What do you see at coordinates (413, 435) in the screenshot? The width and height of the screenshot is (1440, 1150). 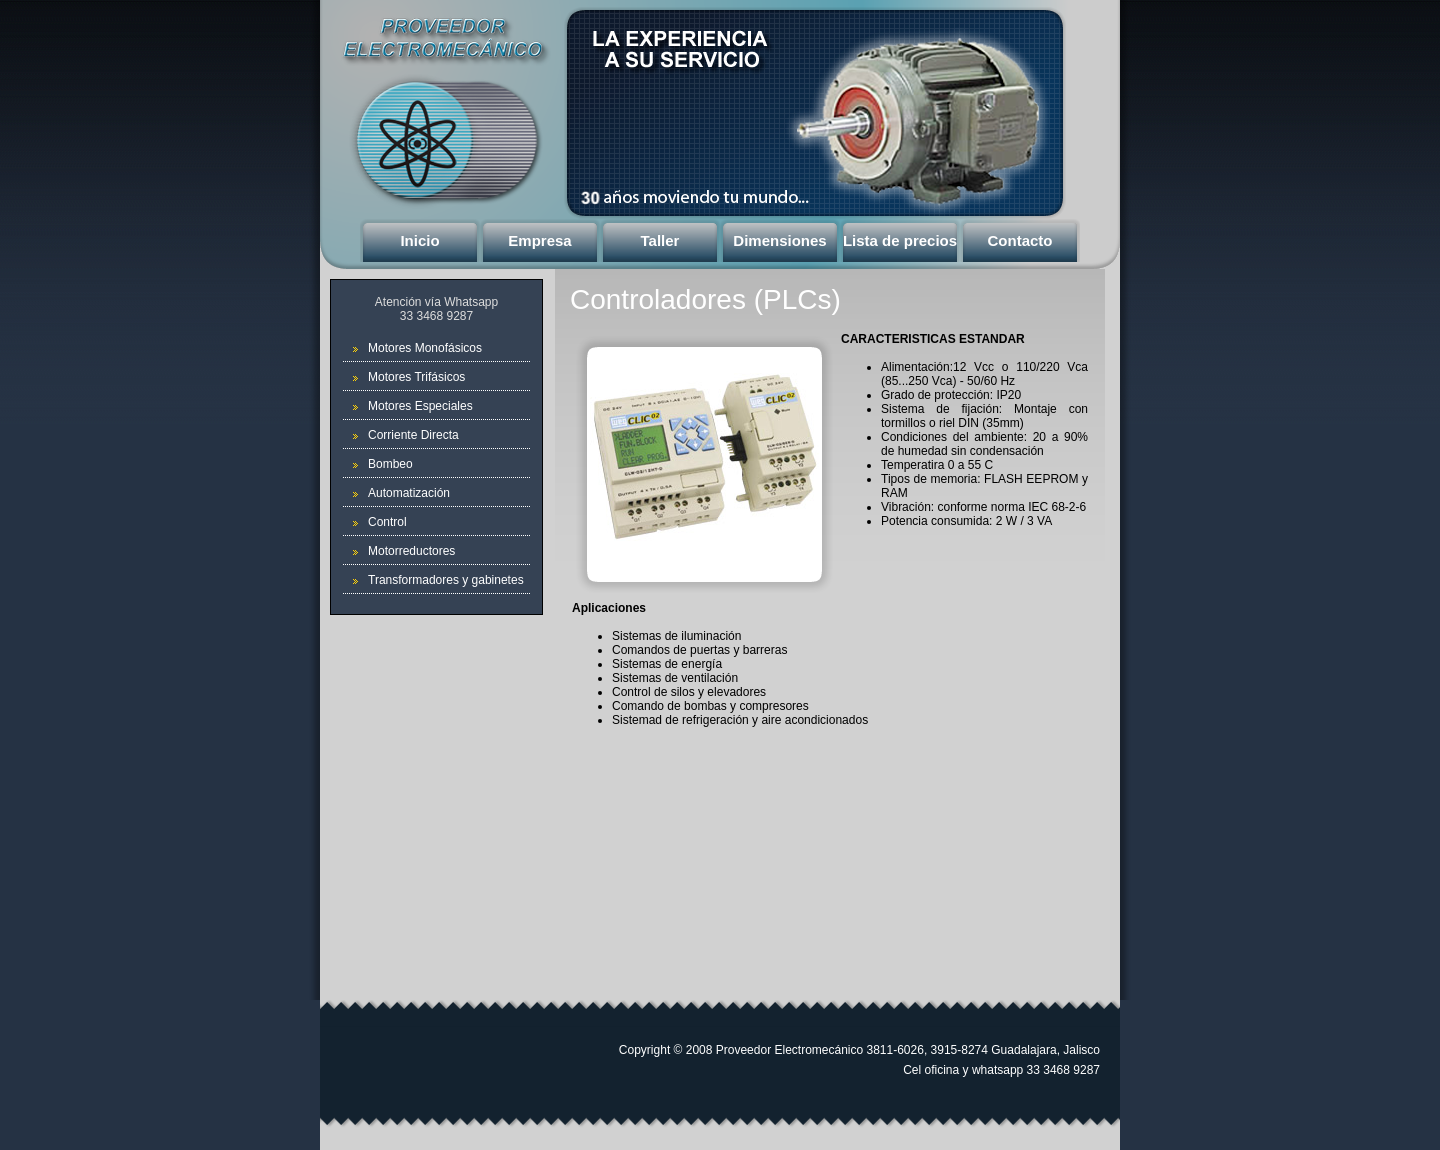 I see `Corriente Directa` at bounding box center [413, 435].